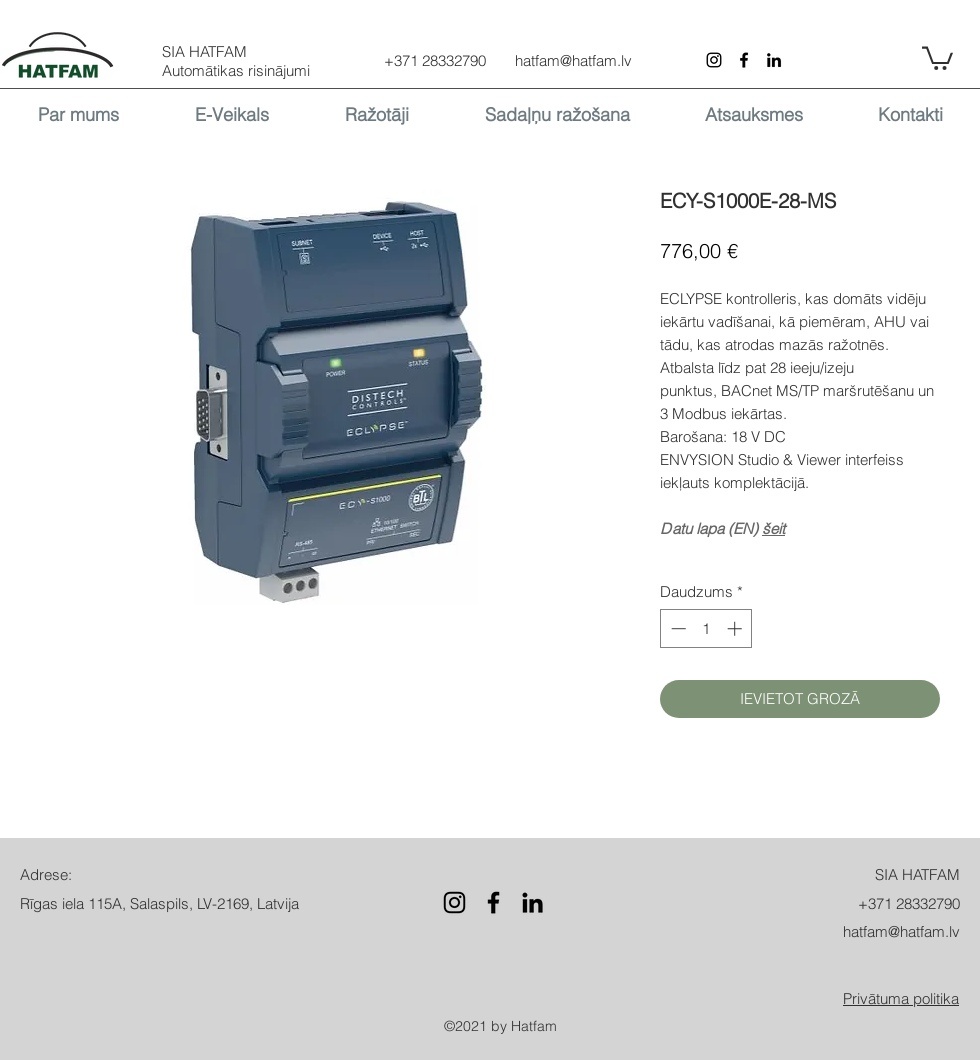  What do you see at coordinates (937, 57) in the screenshot?
I see `[button]` at bounding box center [937, 57].